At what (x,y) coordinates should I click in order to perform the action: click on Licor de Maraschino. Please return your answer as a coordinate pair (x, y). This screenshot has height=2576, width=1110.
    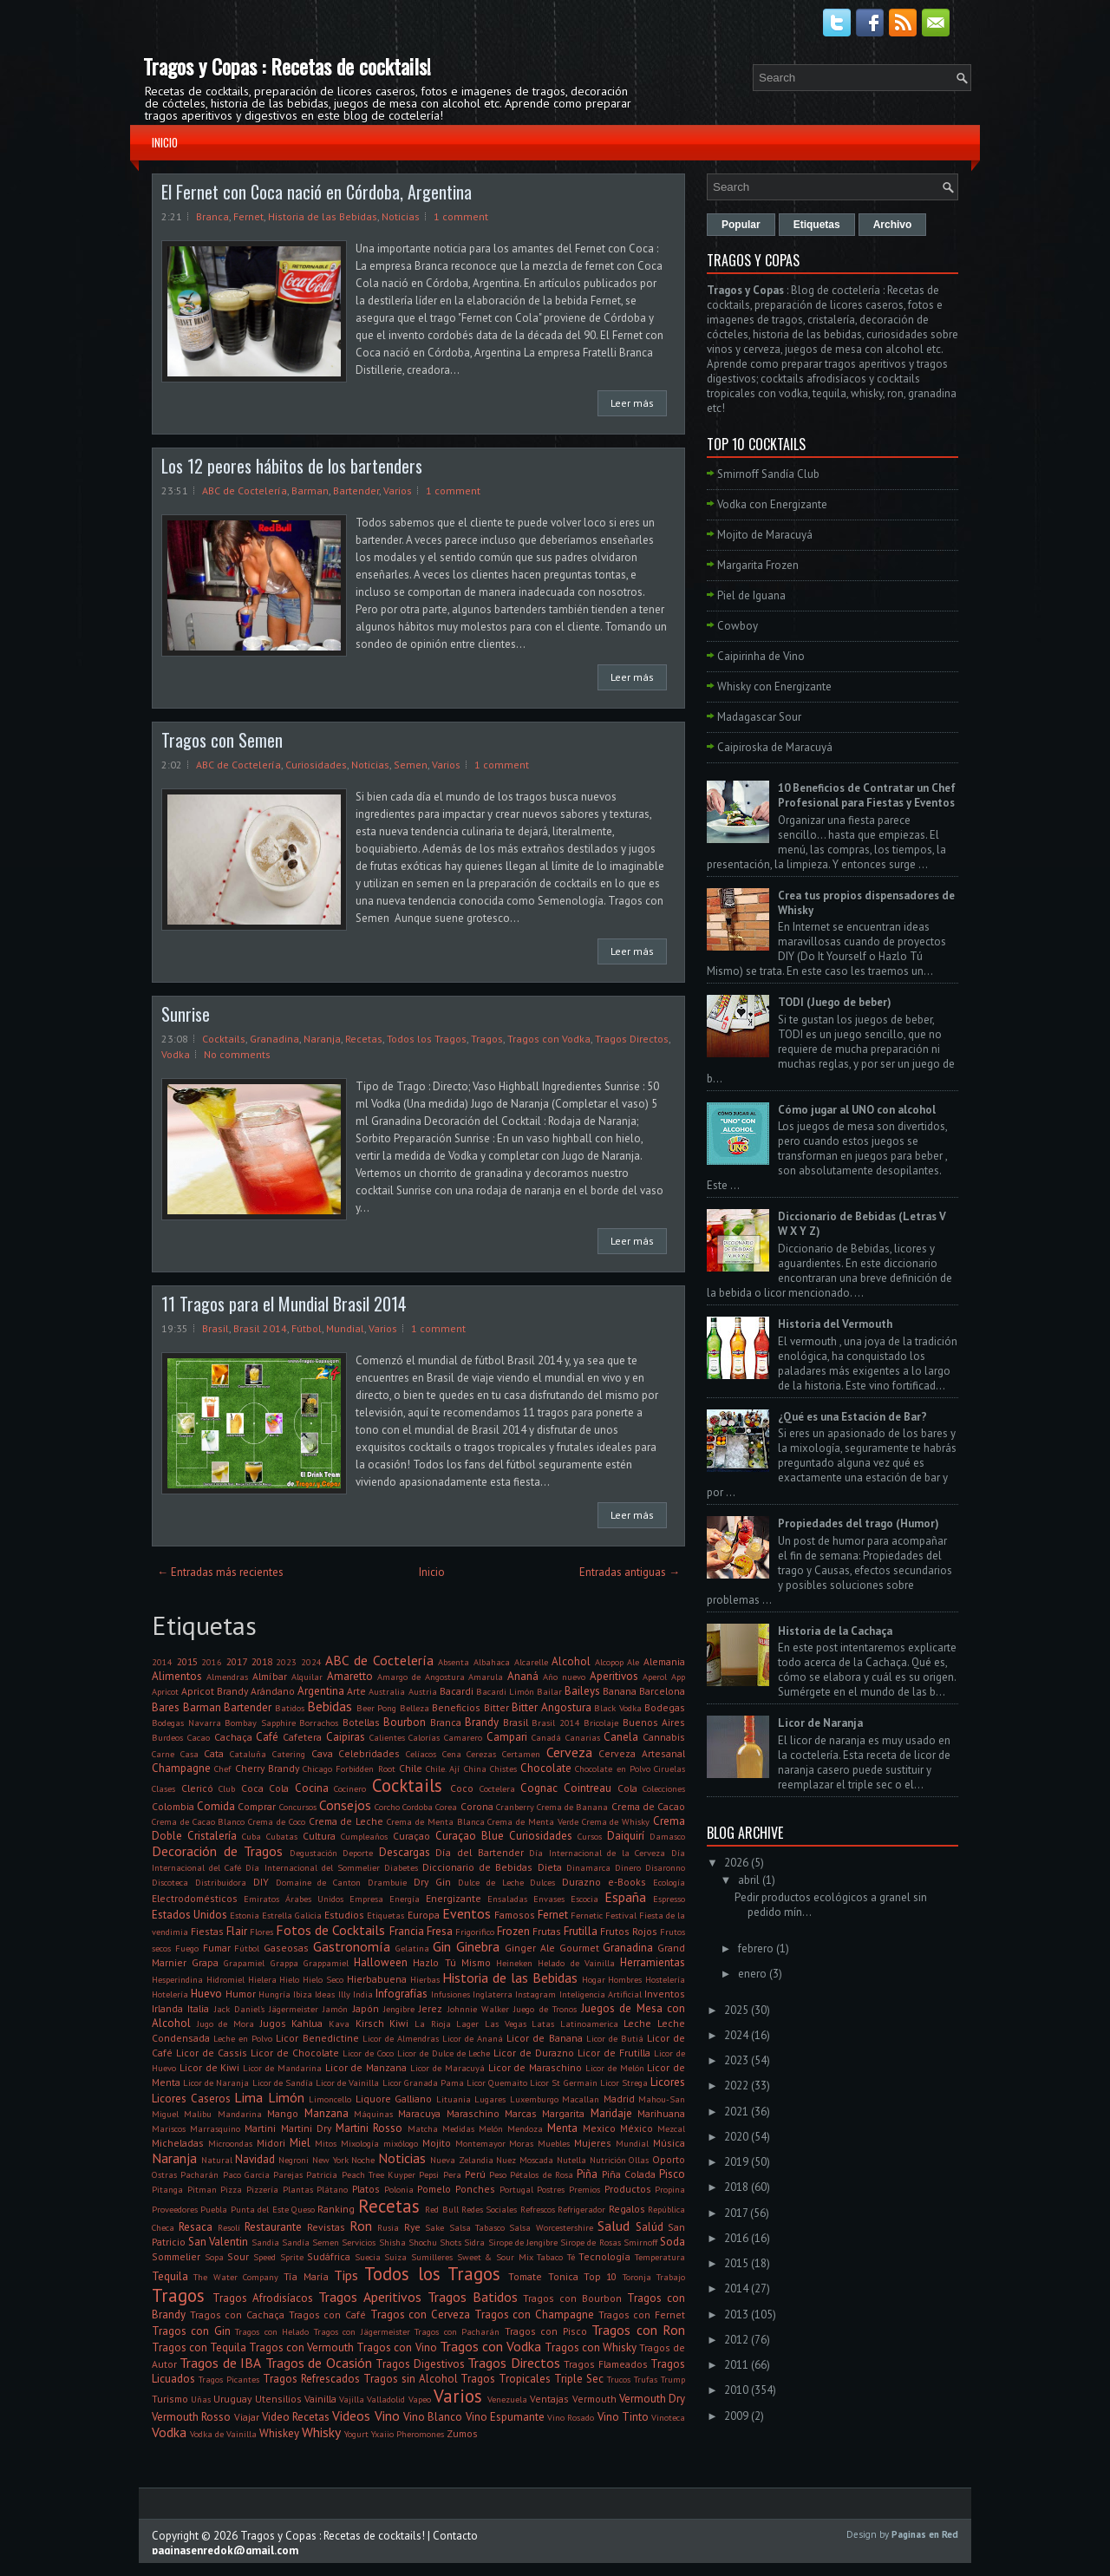
    Looking at the image, I should click on (535, 2067).